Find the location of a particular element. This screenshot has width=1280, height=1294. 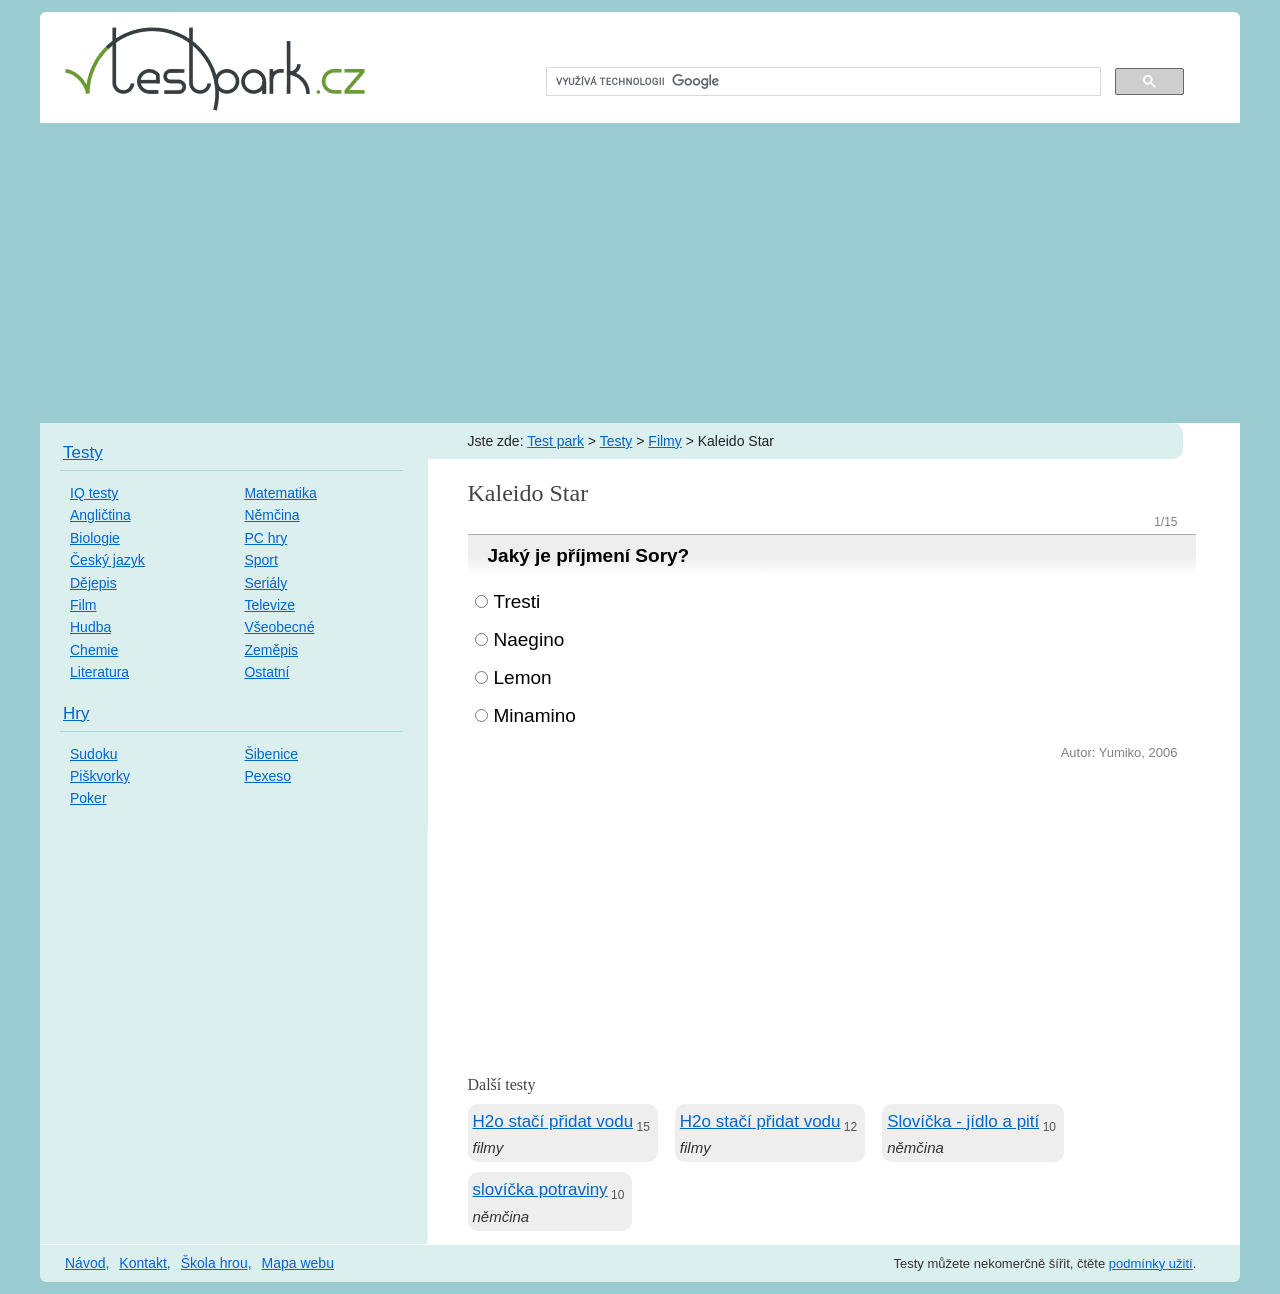

Angličtina is located at coordinates (100, 515).